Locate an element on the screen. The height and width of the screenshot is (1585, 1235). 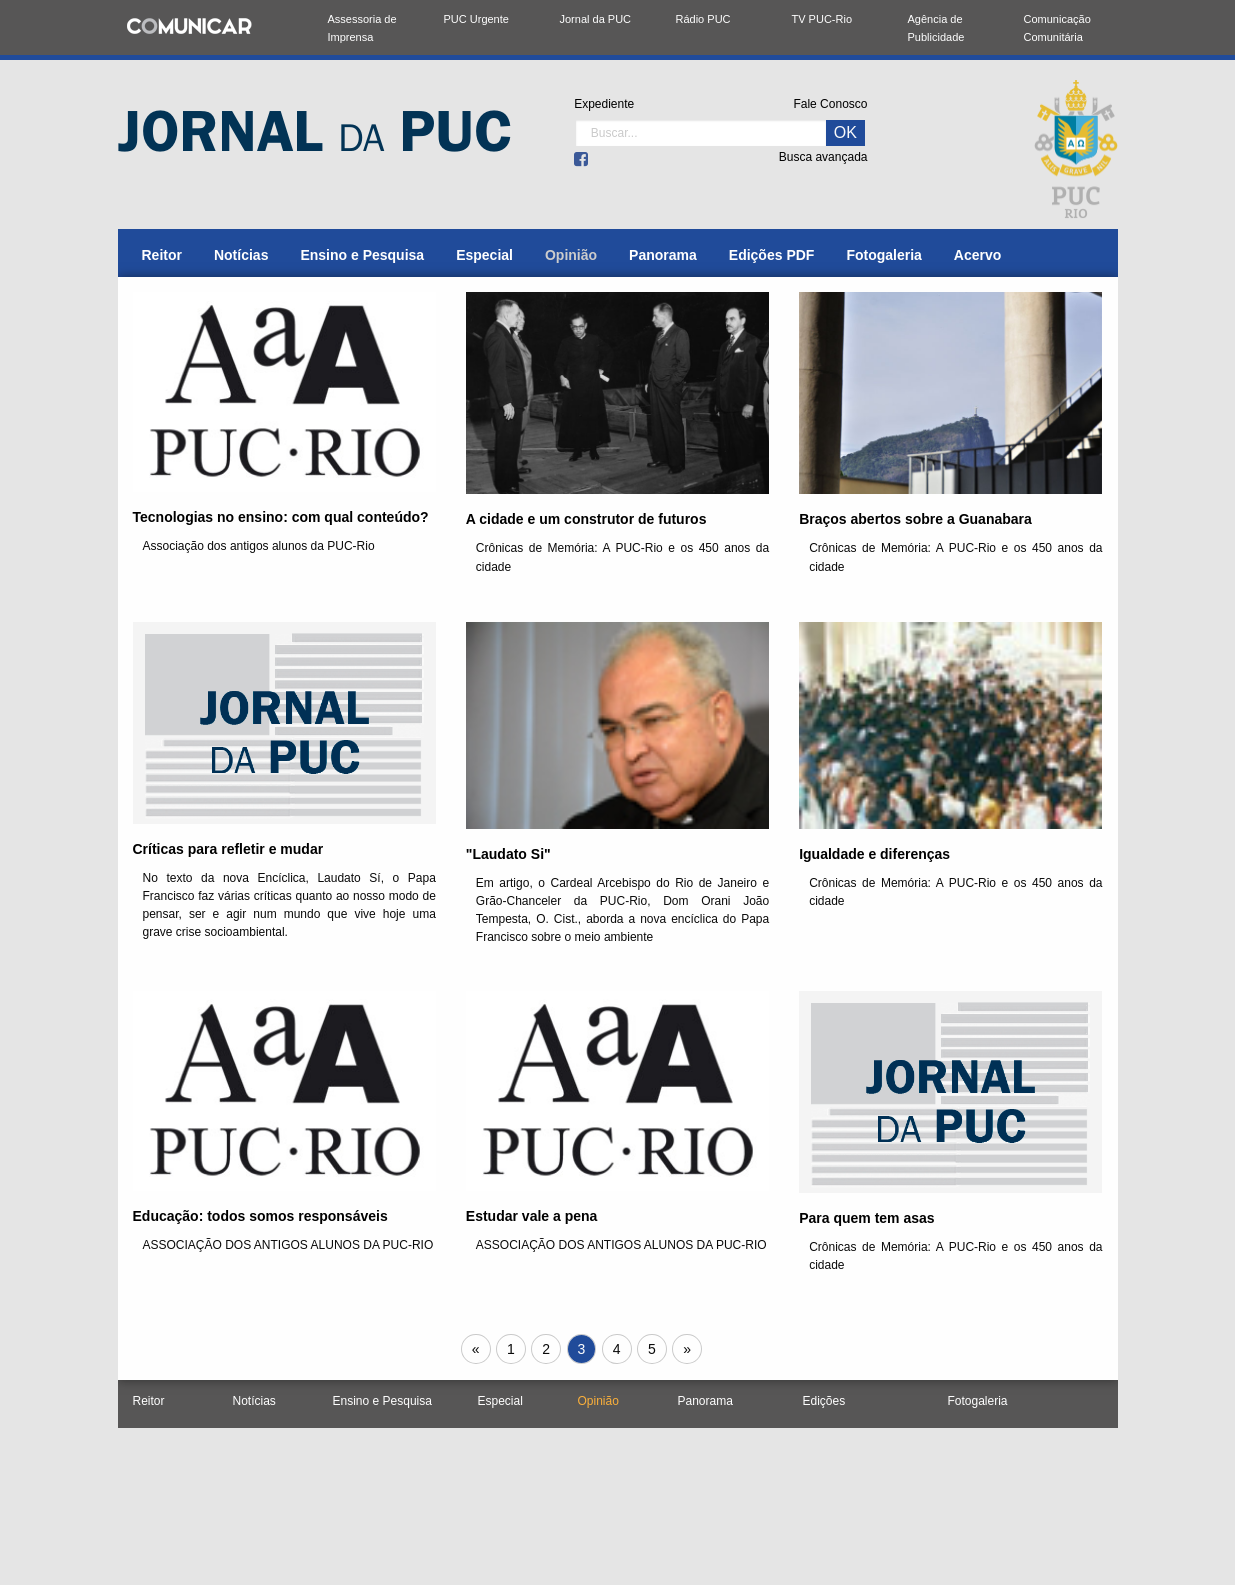
Especial is located at coordinates (484, 255).